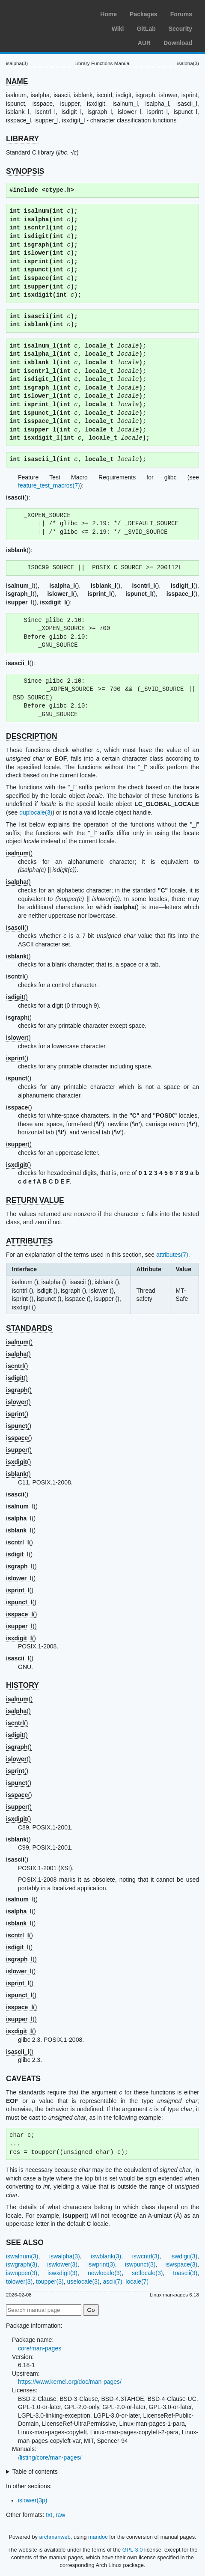  What do you see at coordinates (183, 2256) in the screenshot?
I see `iswdigit(3)` at bounding box center [183, 2256].